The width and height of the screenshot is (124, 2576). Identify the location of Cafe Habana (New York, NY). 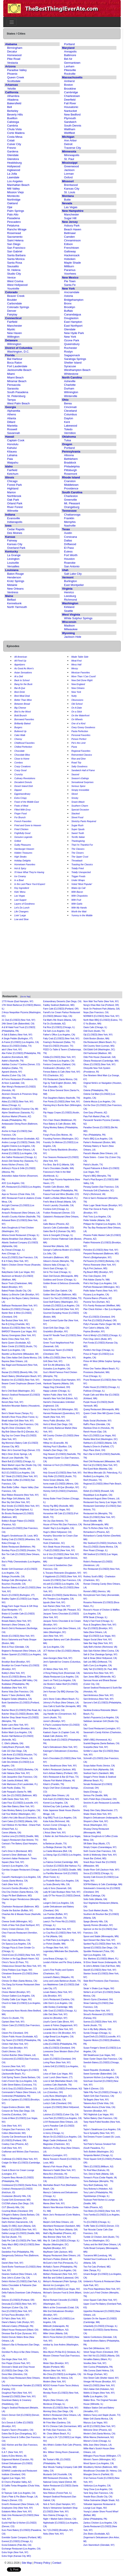
(16, 1773).